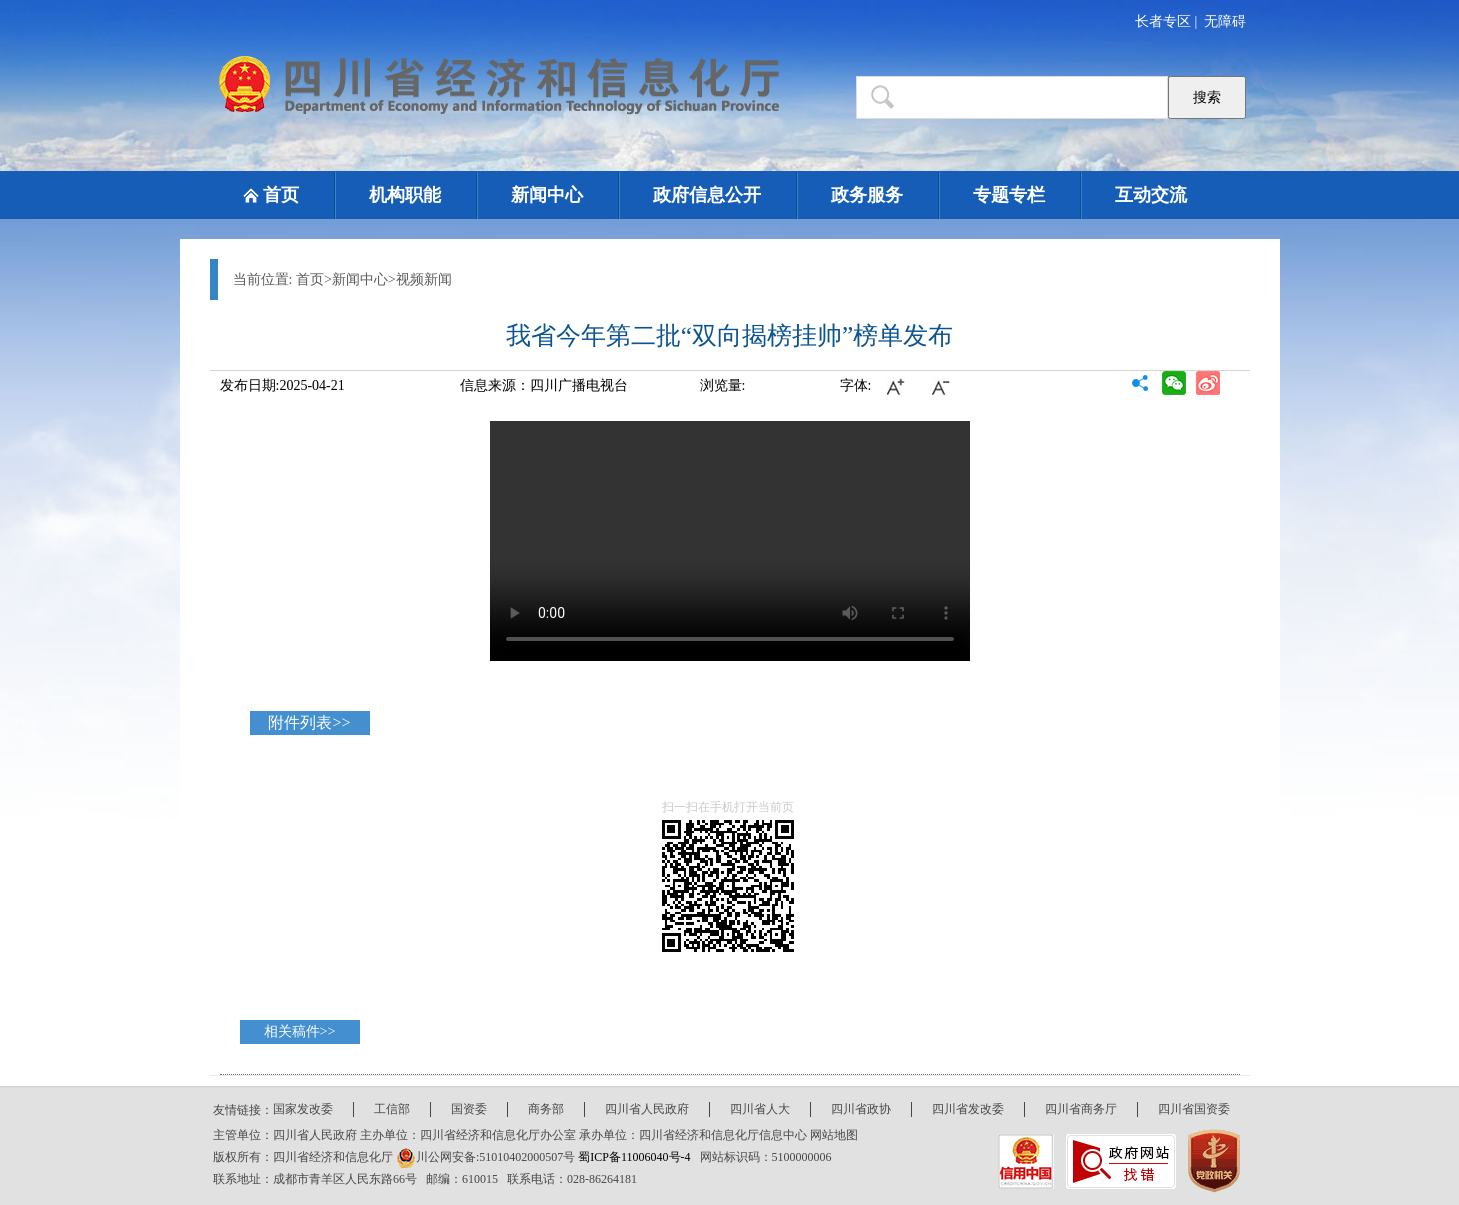 This screenshot has height=1205, width=1459. Describe the element at coordinates (707, 195) in the screenshot. I see `政府信息公开` at that location.